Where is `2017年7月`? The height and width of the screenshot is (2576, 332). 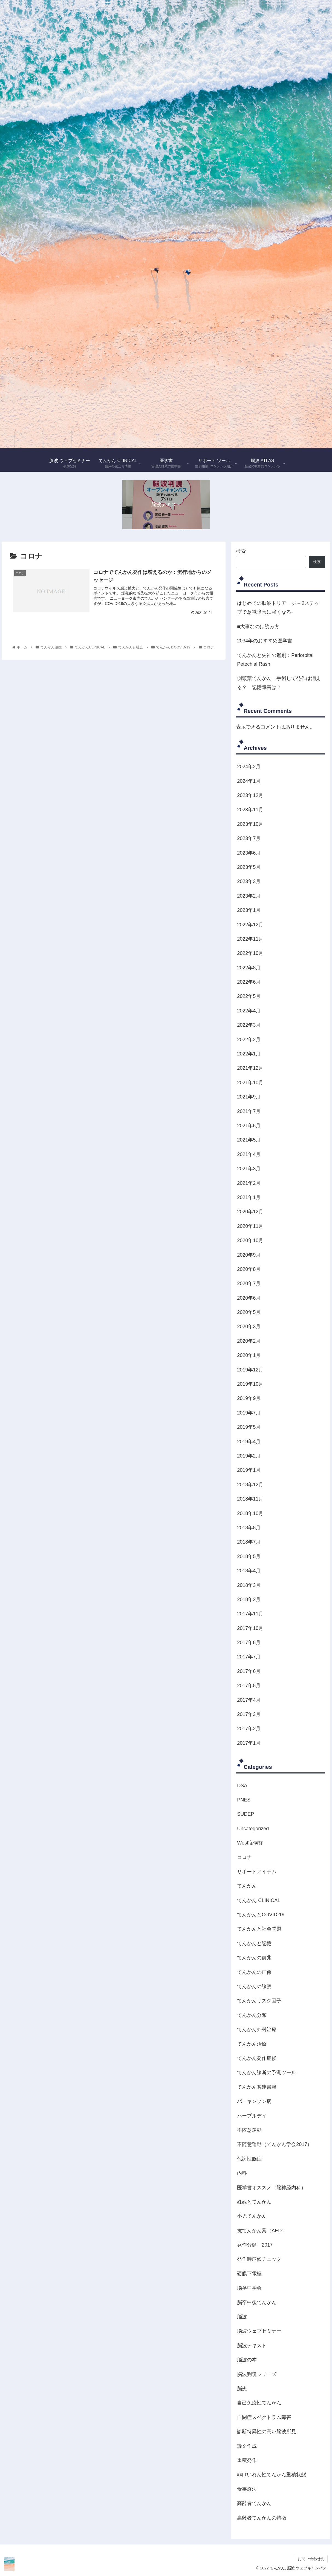 2017年7月 is located at coordinates (249, 1657).